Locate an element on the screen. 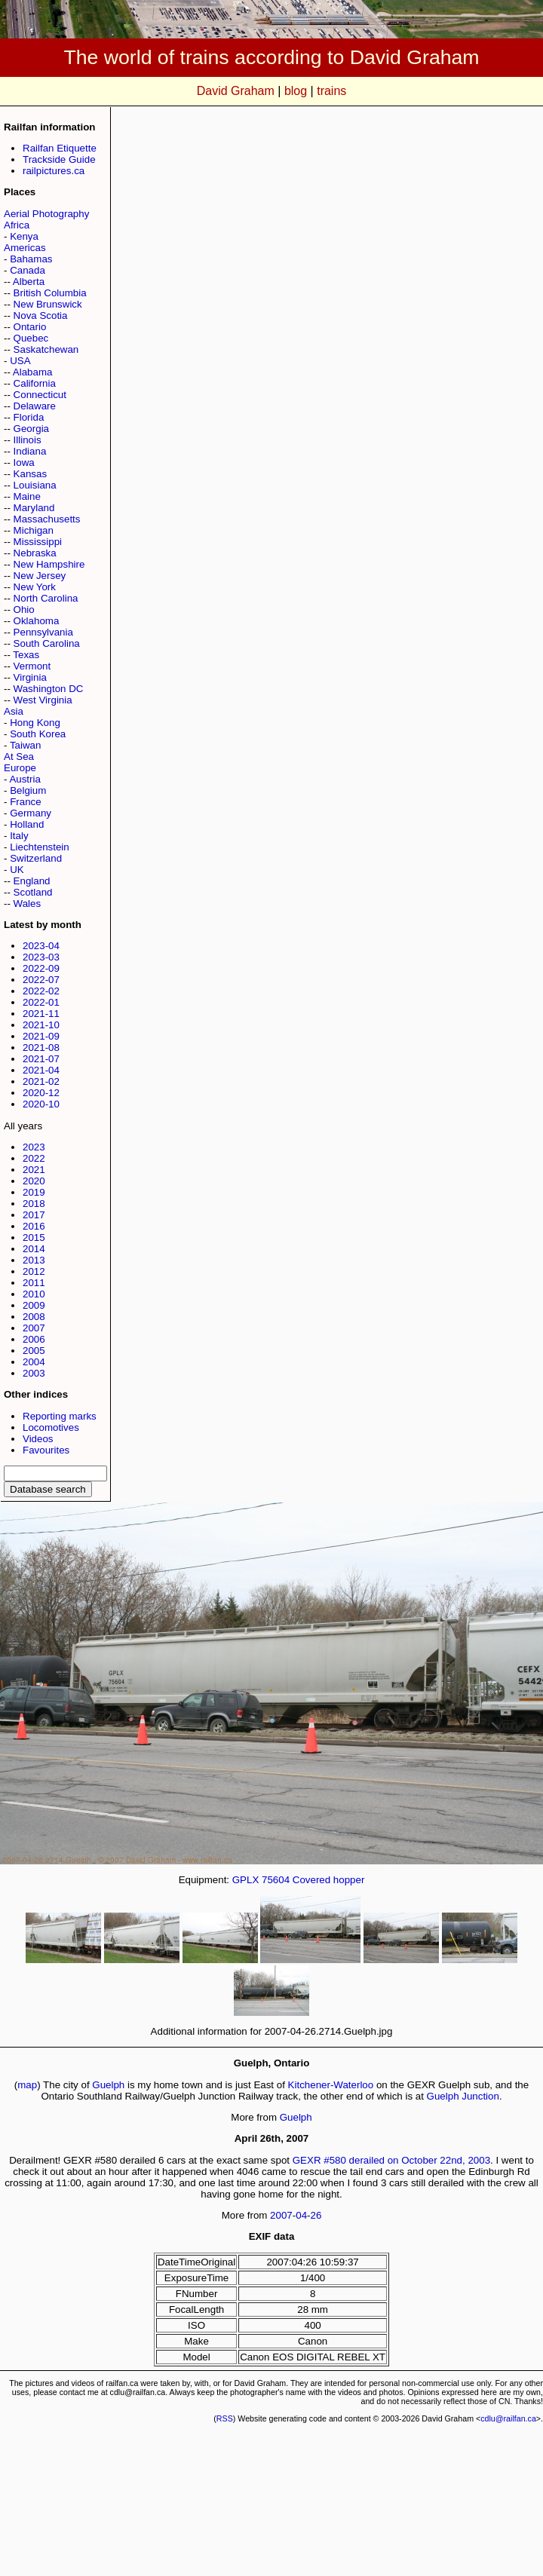 This screenshot has height=2576, width=543. New York is located at coordinates (35, 587).